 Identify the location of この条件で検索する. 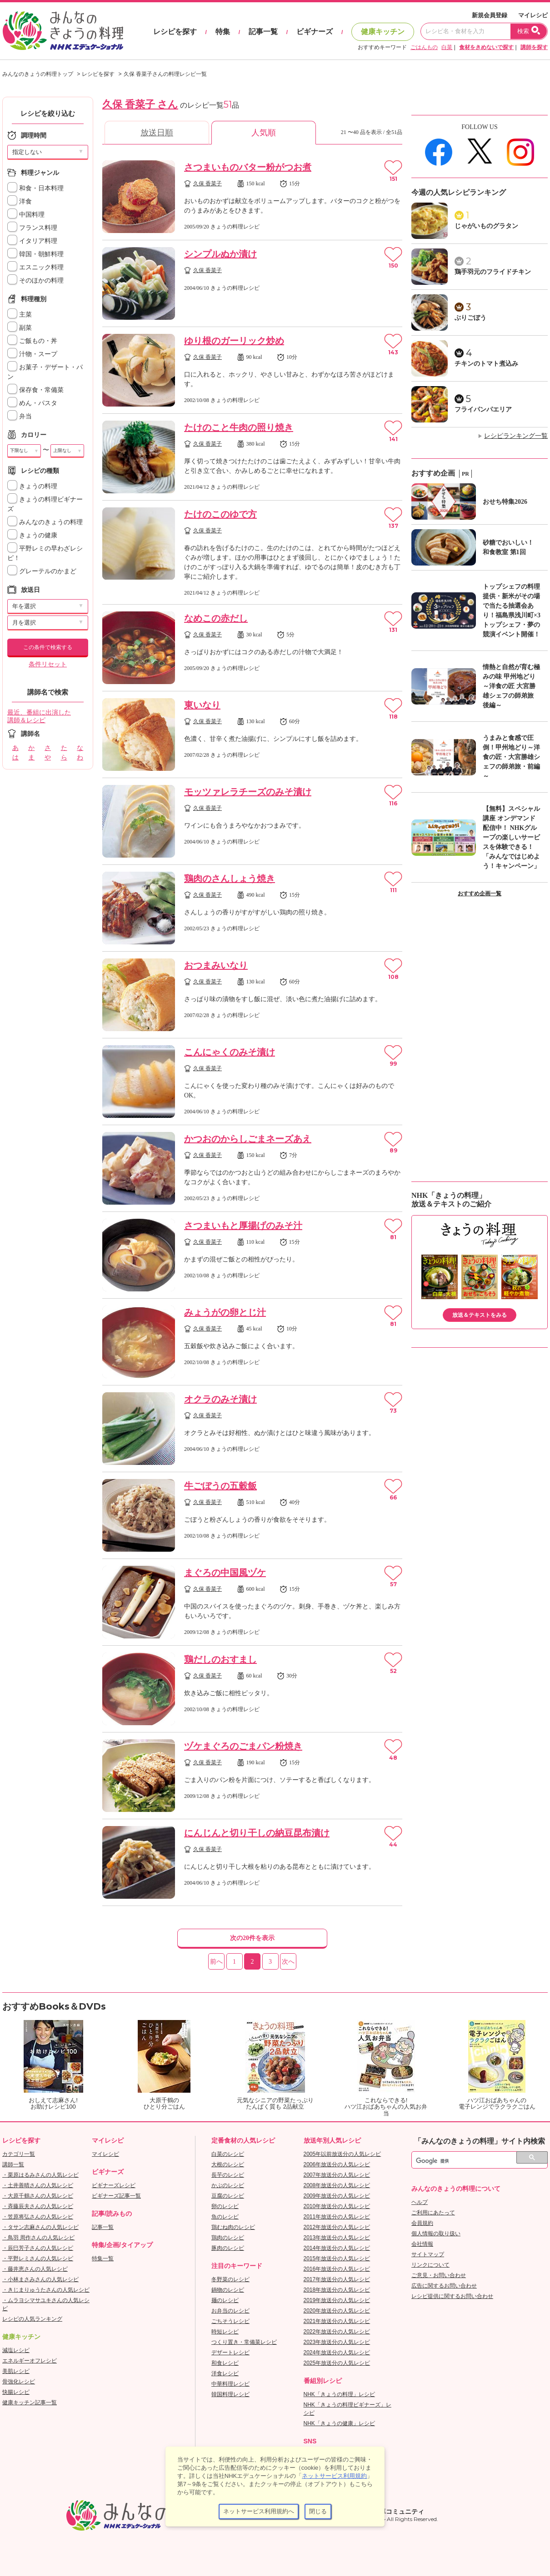
(47, 647).